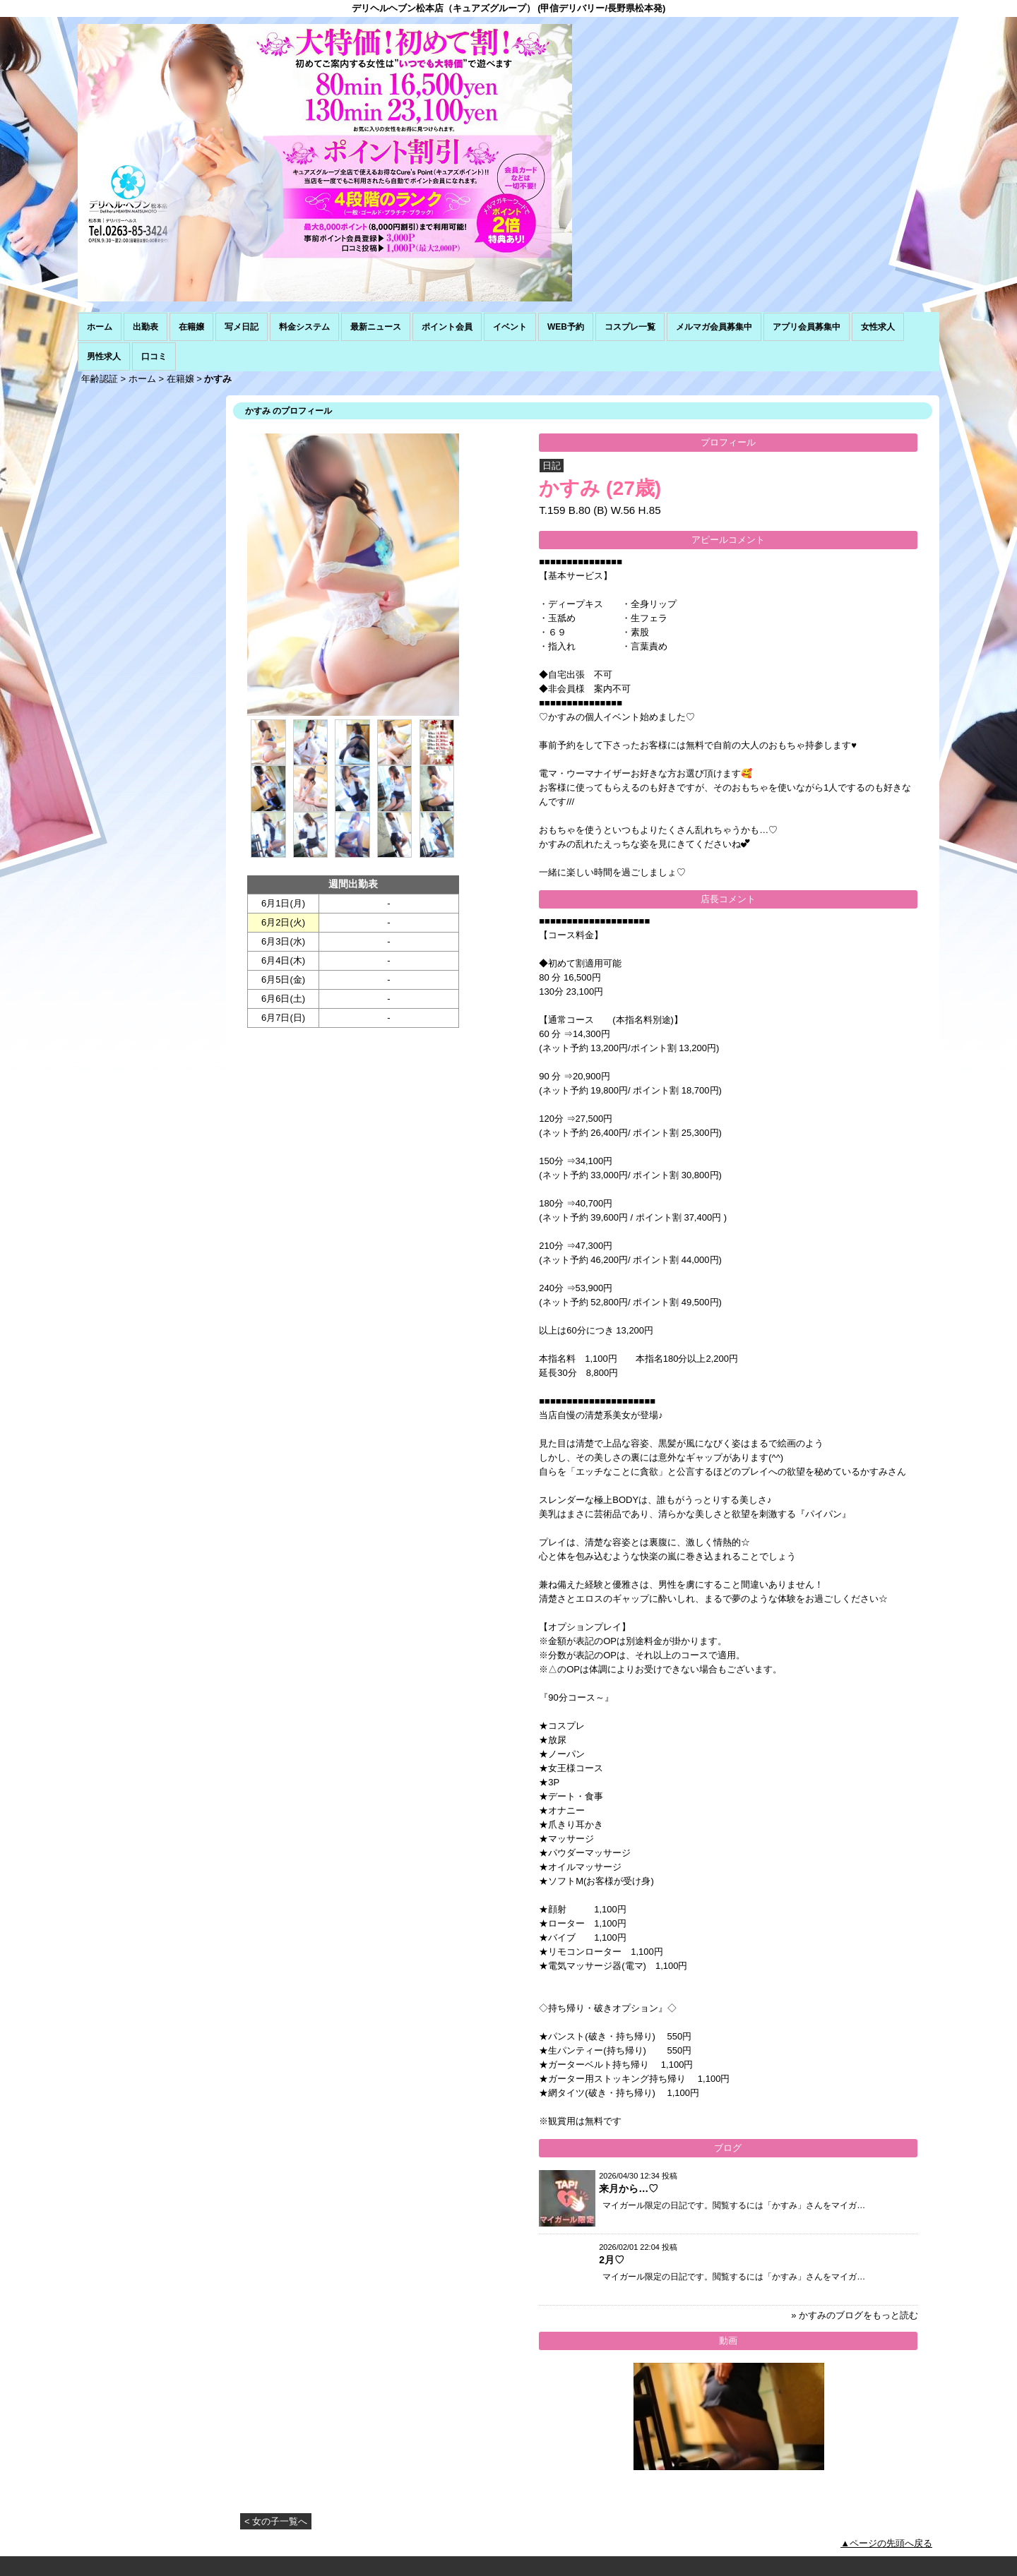 This screenshot has height=2576, width=1017. I want to click on 男性求人, so click(104, 356).